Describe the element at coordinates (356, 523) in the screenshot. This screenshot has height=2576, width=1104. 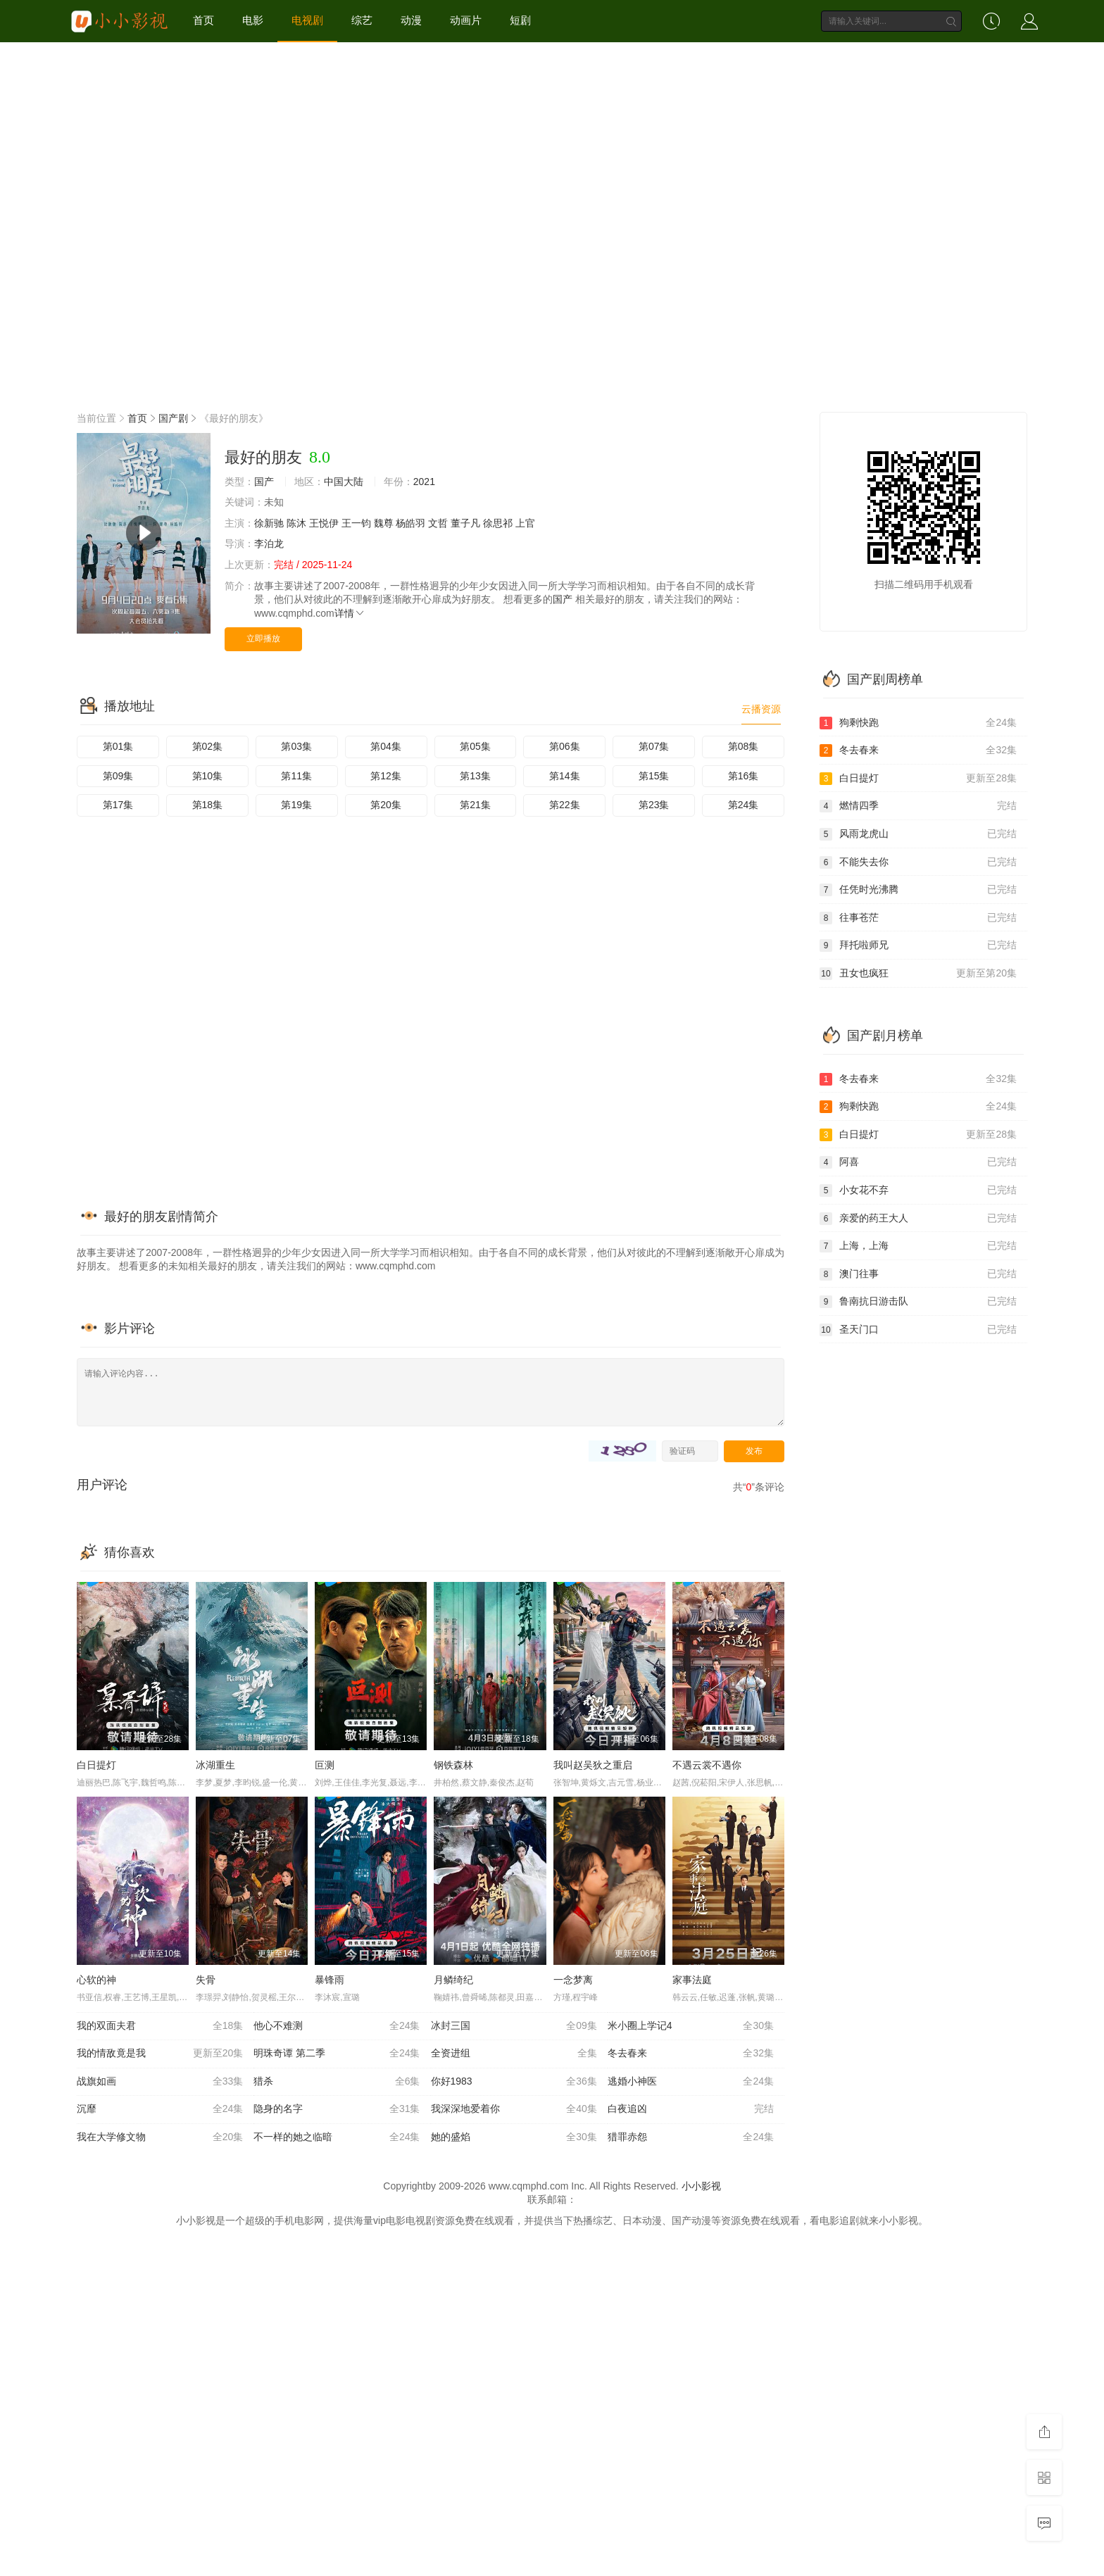
I see `王一钧` at that location.